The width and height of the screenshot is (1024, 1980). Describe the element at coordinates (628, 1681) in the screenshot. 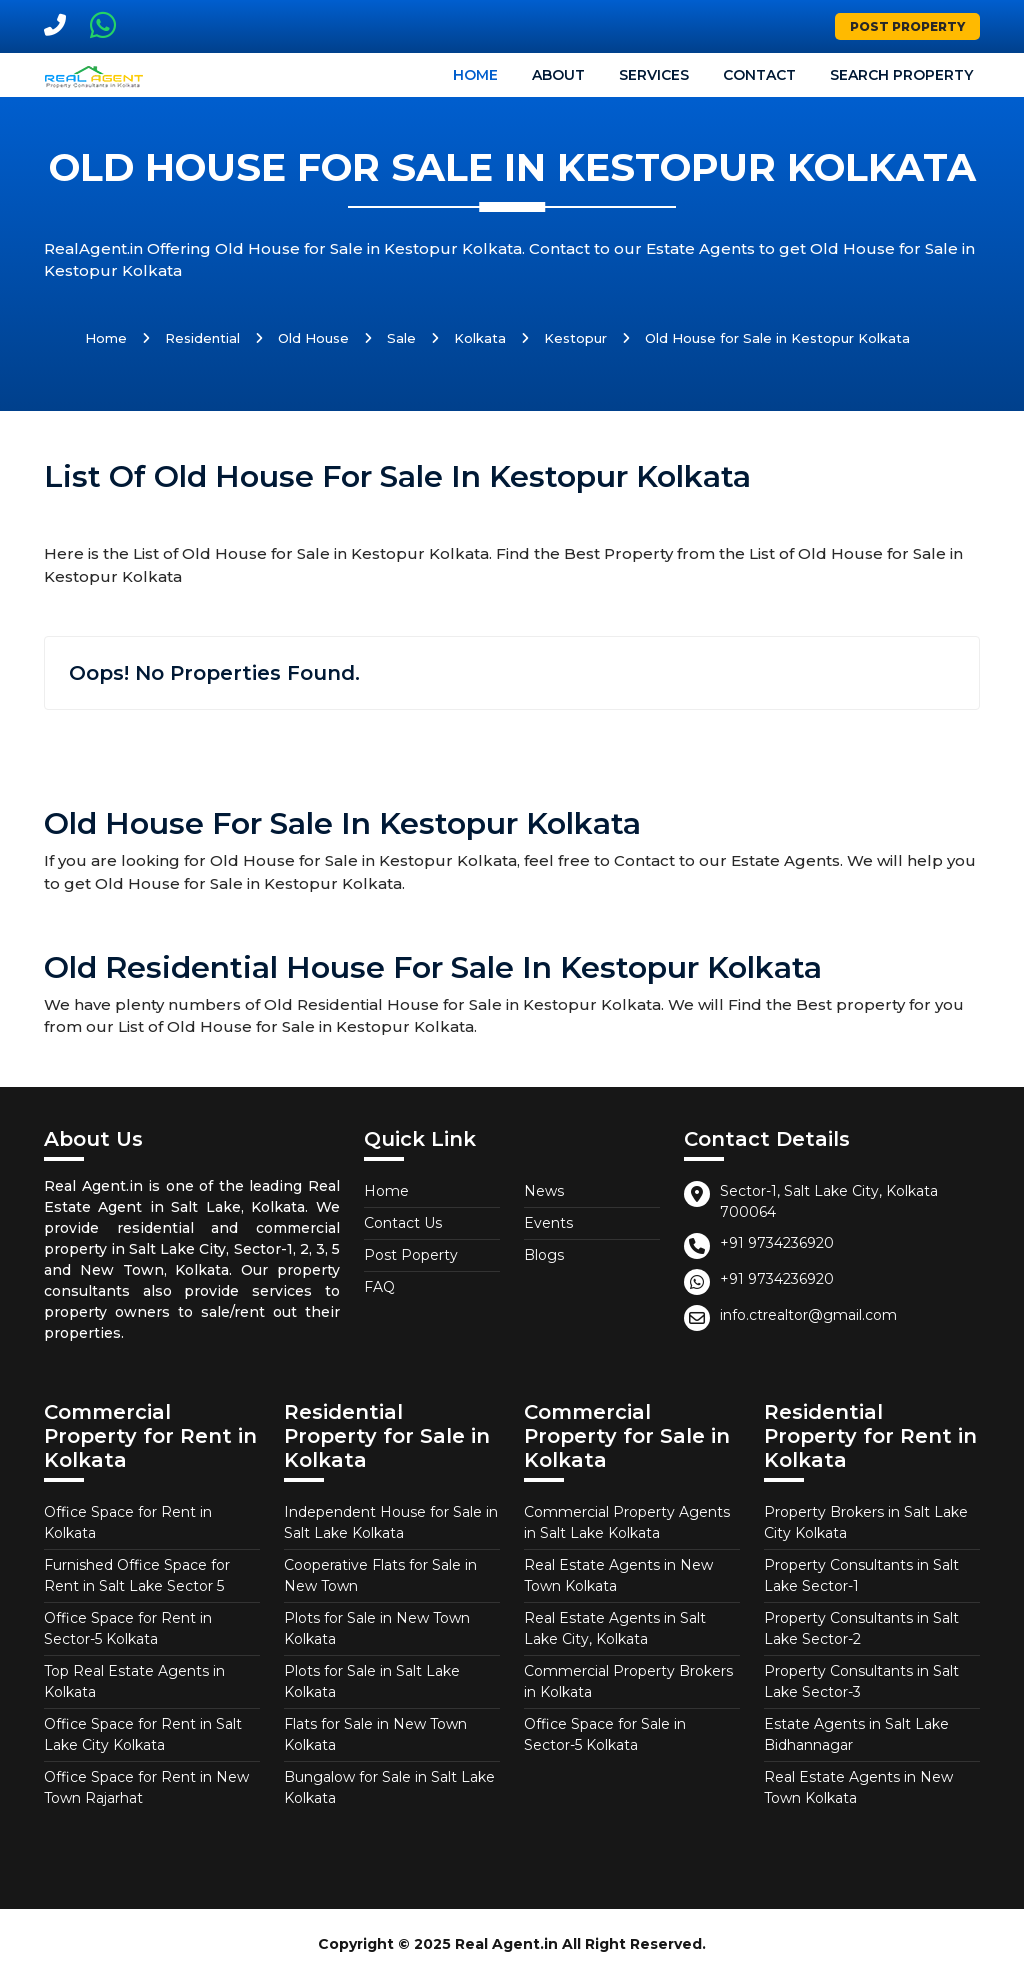

I see `Commercial Property Brokers in Kolkata` at that location.